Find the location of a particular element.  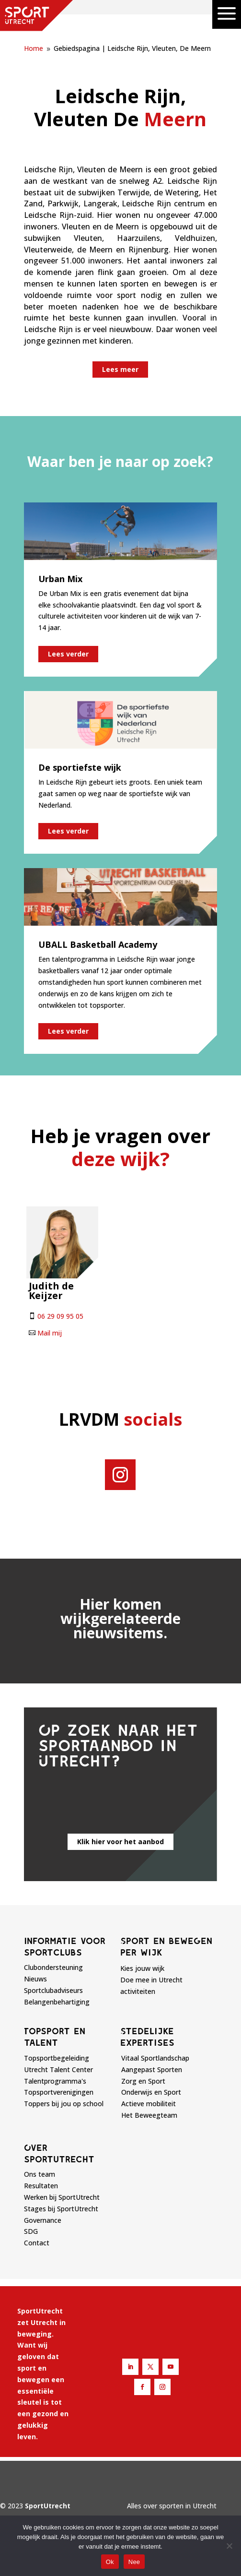

Over sportutrecht is located at coordinates (59, 2153).